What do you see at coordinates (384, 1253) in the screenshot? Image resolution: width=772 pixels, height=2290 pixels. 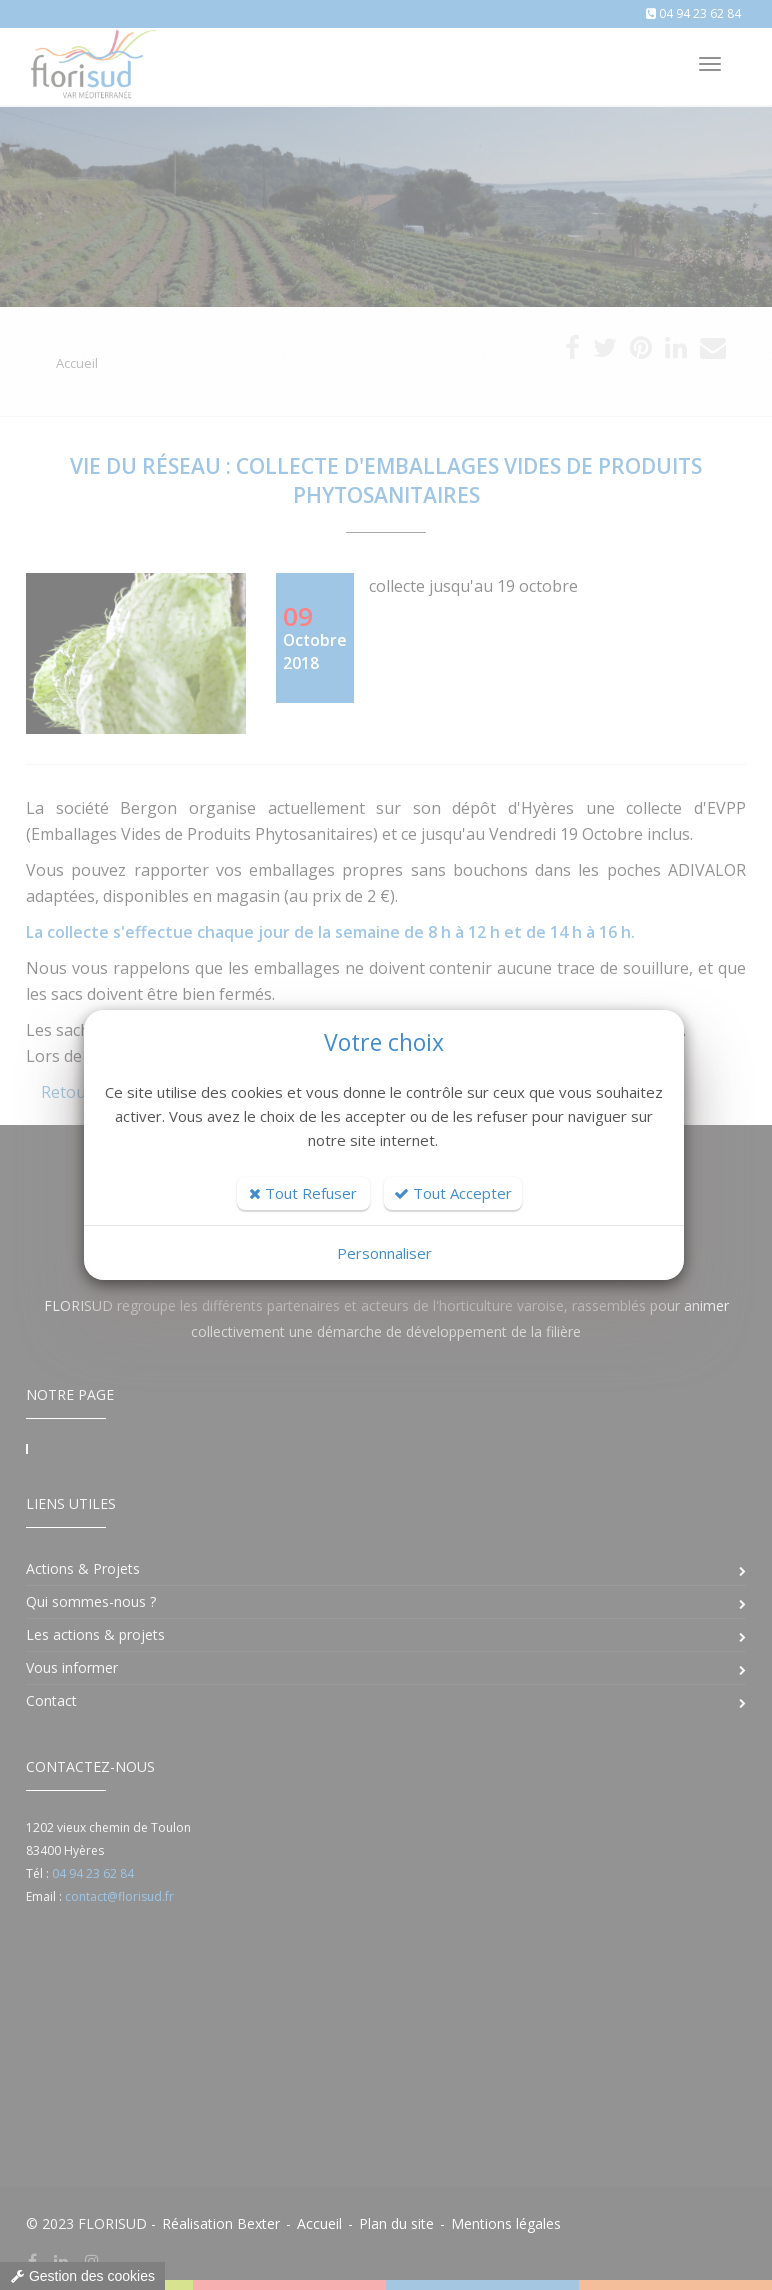 I see `Personnaliser` at bounding box center [384, 1253].